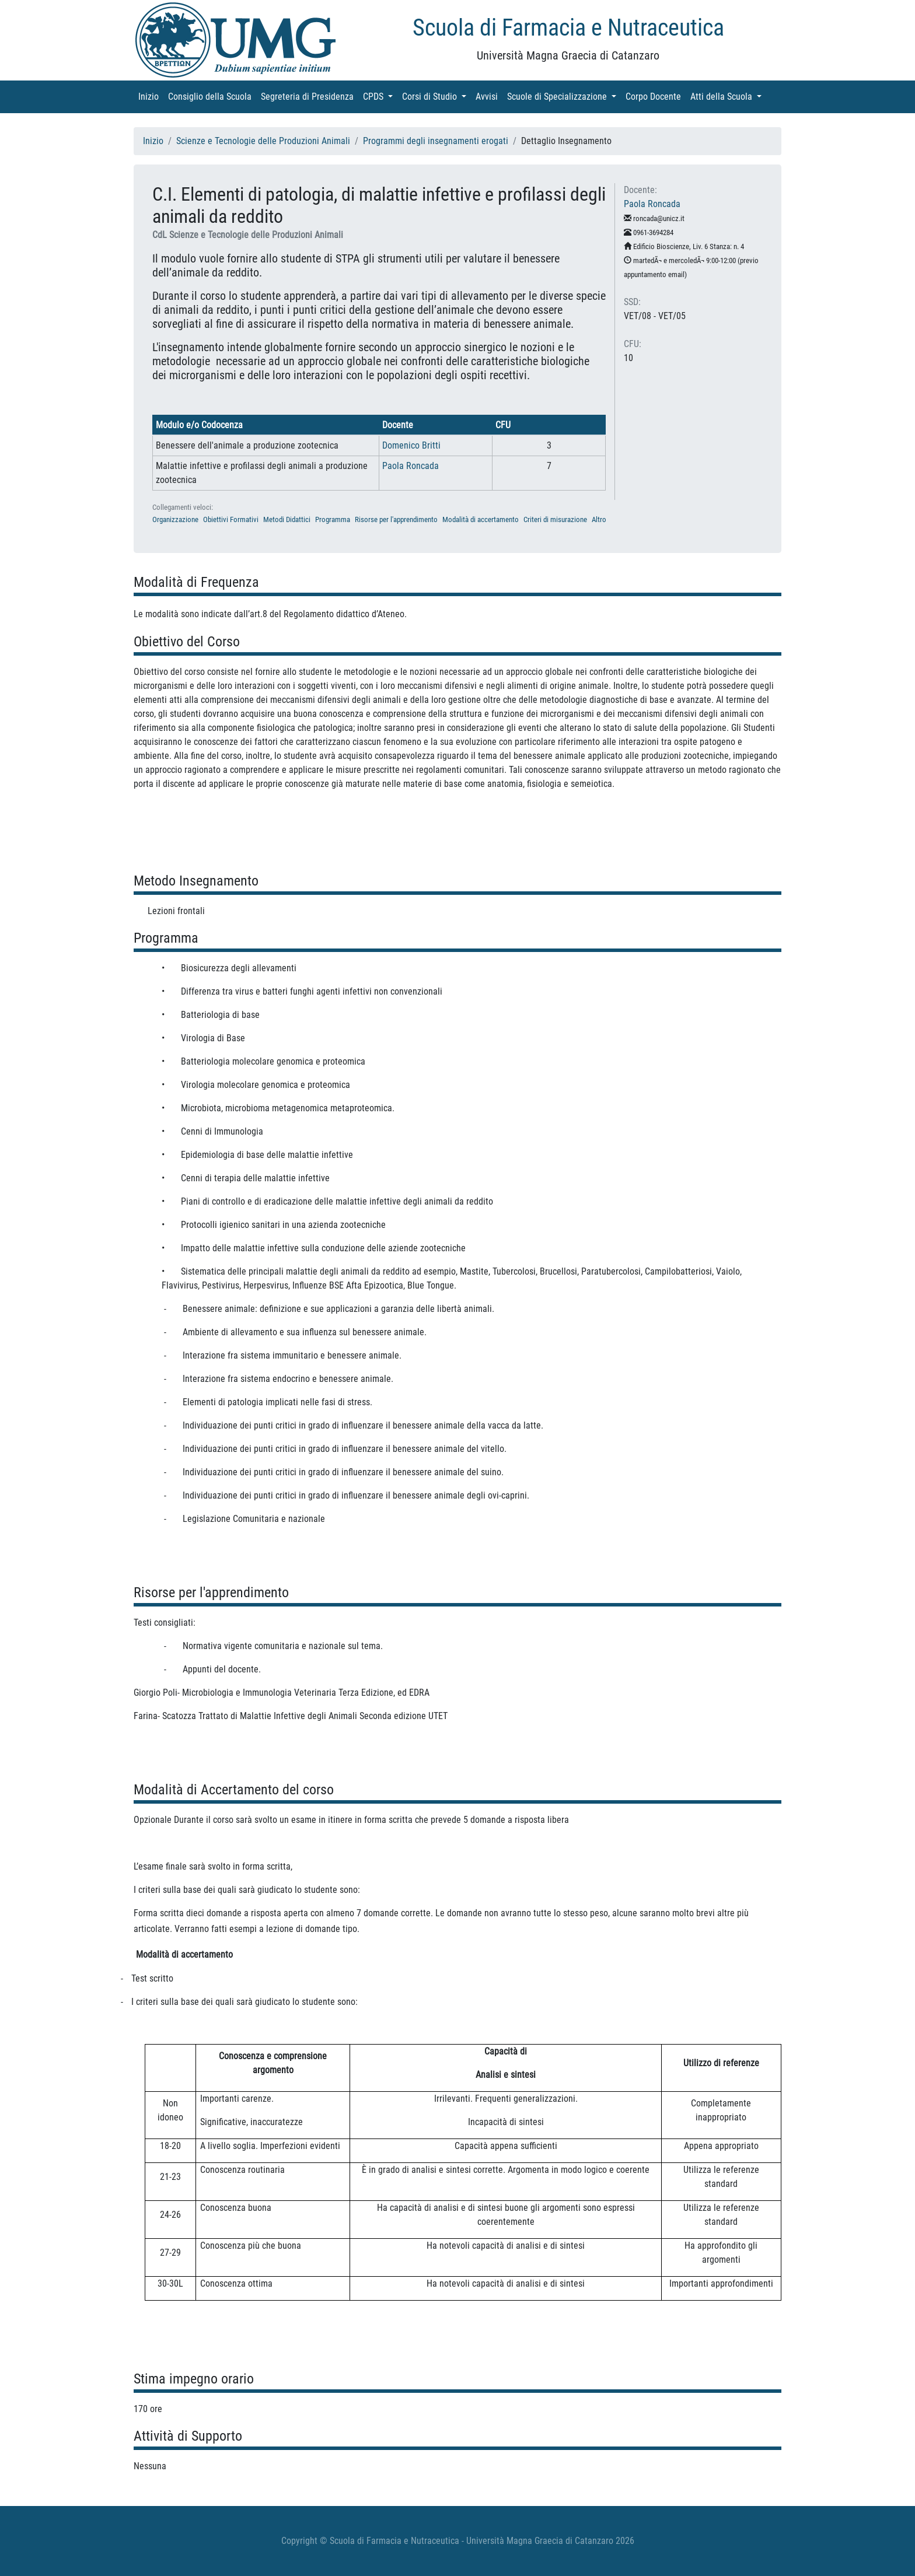  What do you see at coordinates (263, 140) in the screenshot?
I see `Scienze e Tecnologie delle Produzioni Animali` at bounding box center [263, 140].